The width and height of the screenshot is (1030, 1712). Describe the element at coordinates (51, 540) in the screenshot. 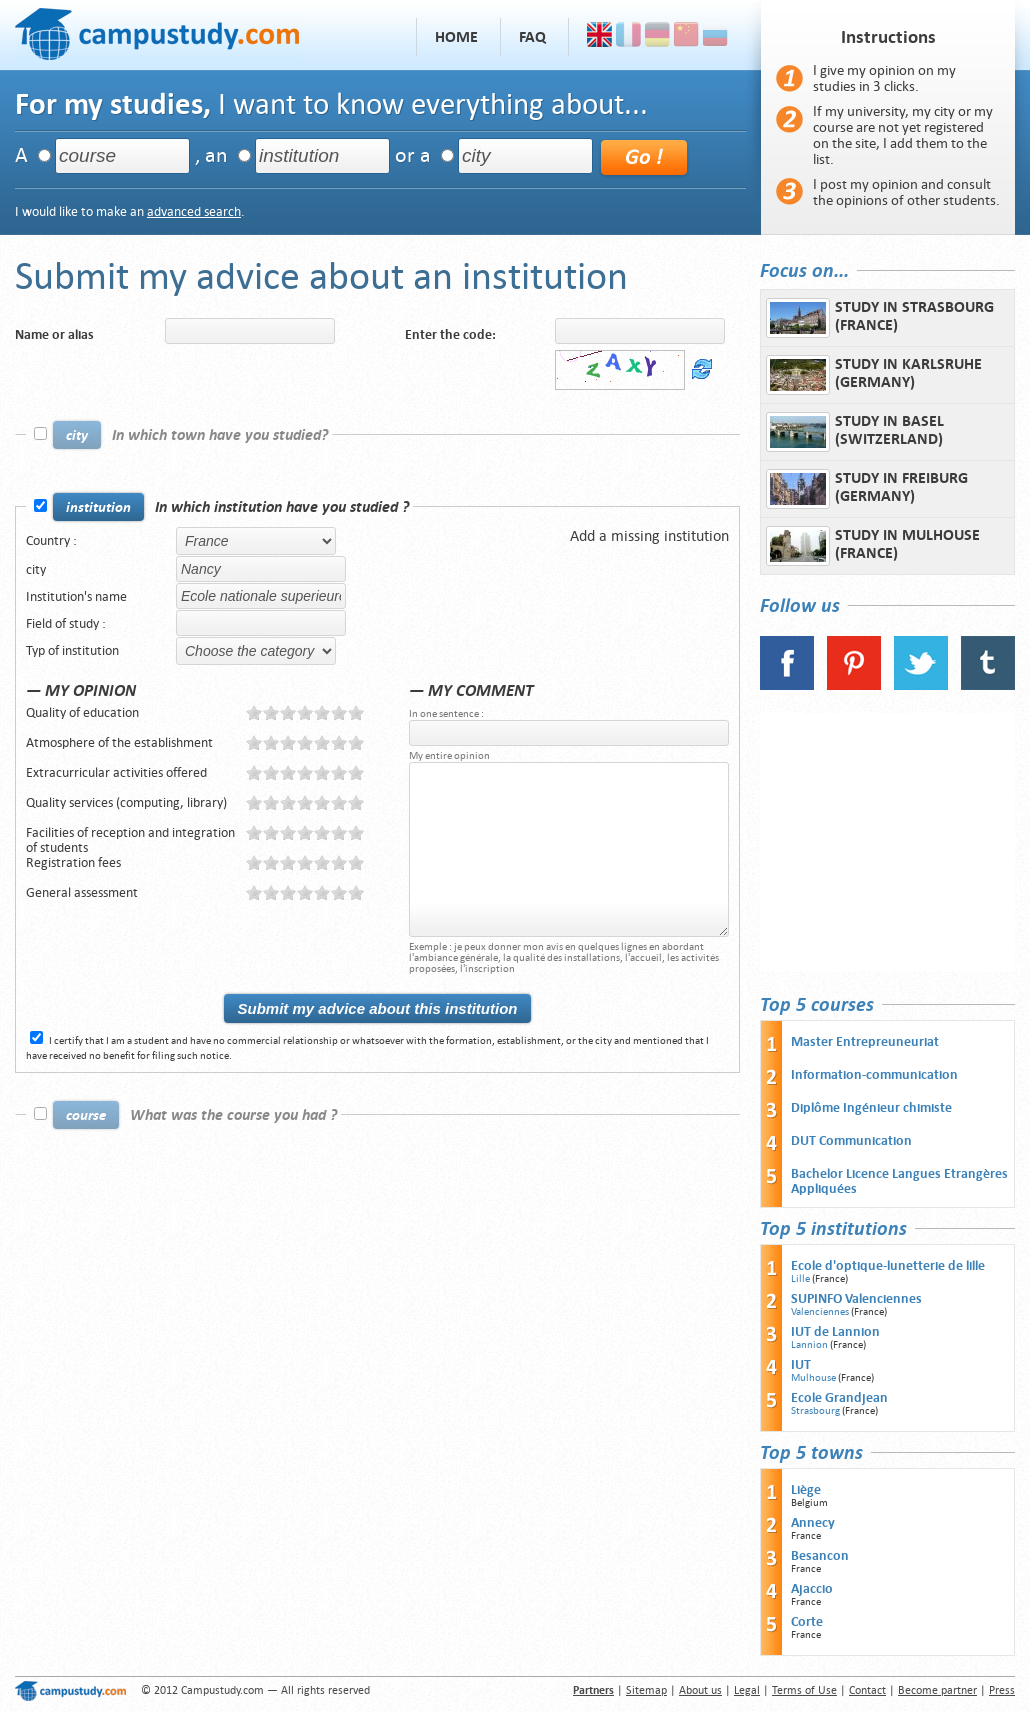

I see `Country :` at that location.